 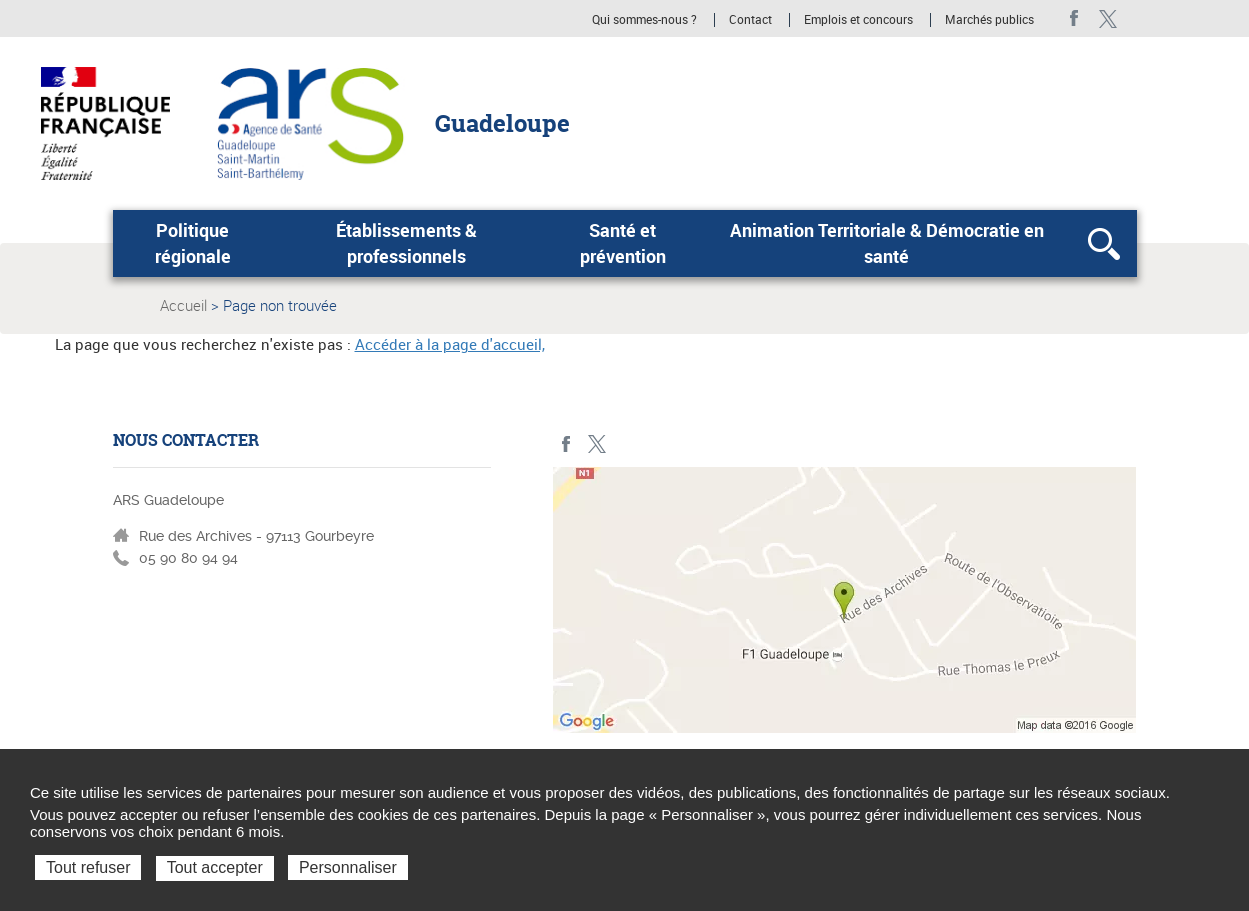 What do you see at coordinates (1108, 18) in the screenshot?
I see `Twitter - ARS Guadeloupe` at bounding box center [1108, 18].